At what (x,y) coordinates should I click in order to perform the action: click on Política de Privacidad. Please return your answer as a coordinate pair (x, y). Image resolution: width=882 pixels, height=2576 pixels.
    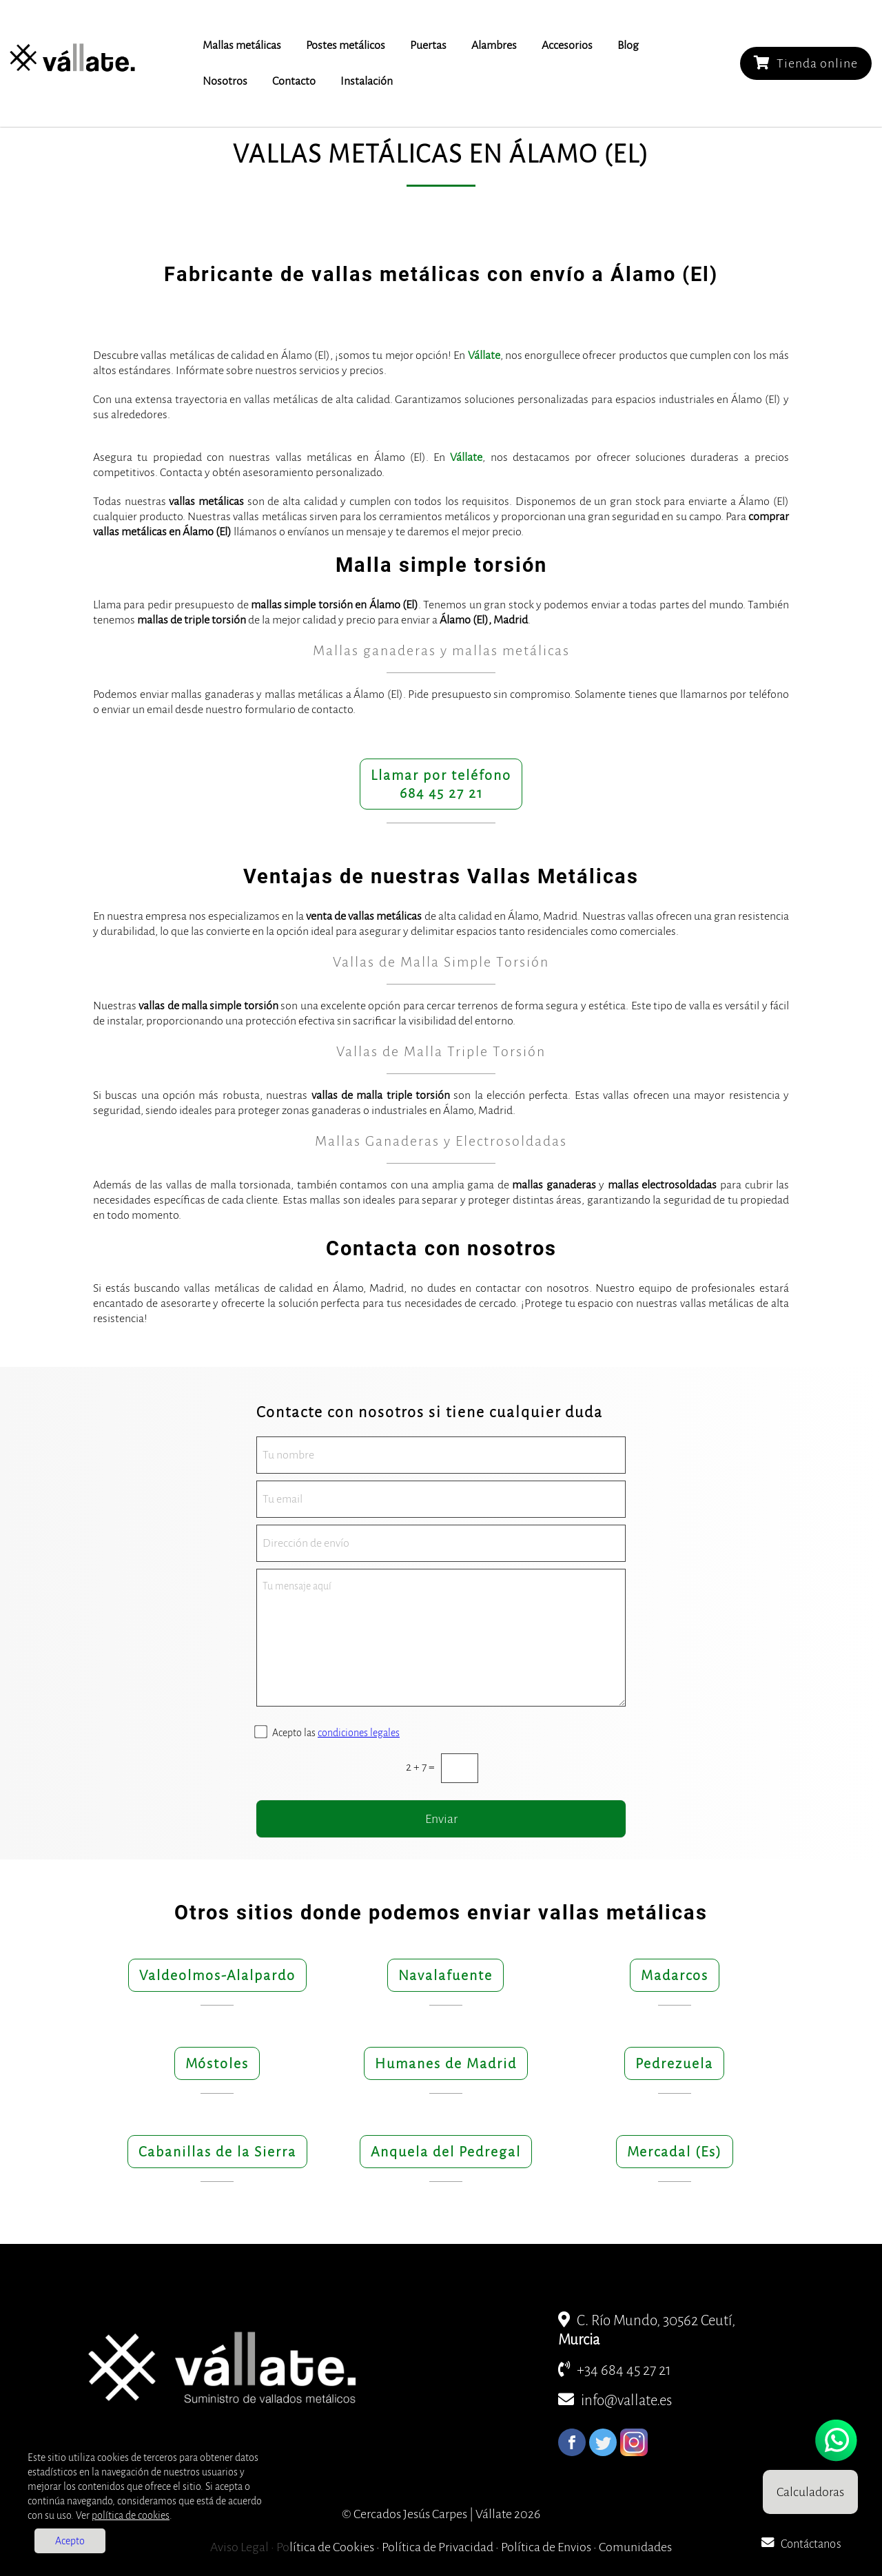
    Looking at the image, I should click on (437, 2547).